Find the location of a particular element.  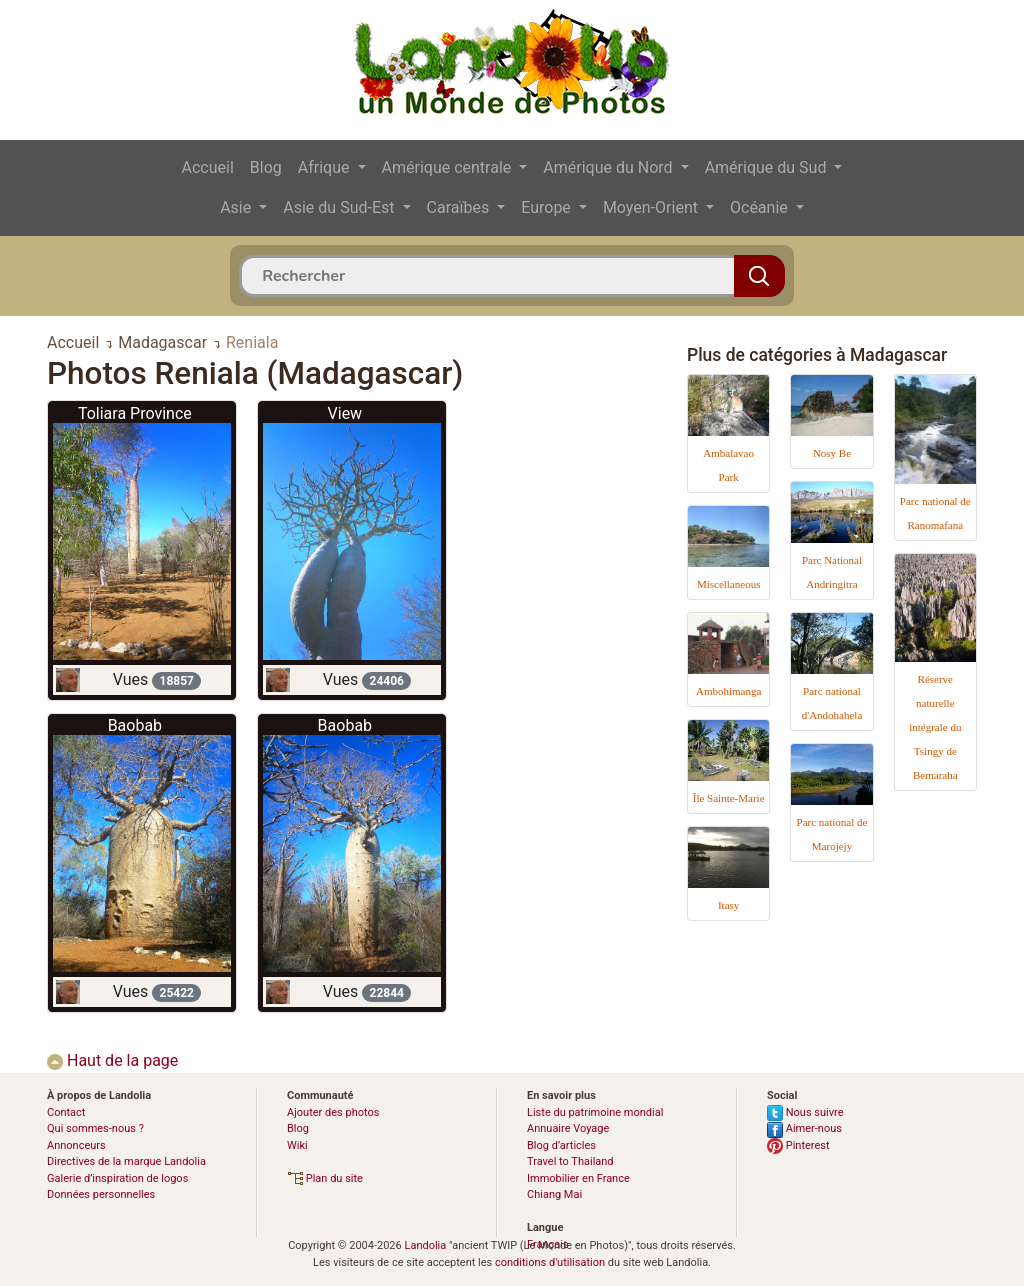

Travel to Thailand is located at coordinates (570, 1161).